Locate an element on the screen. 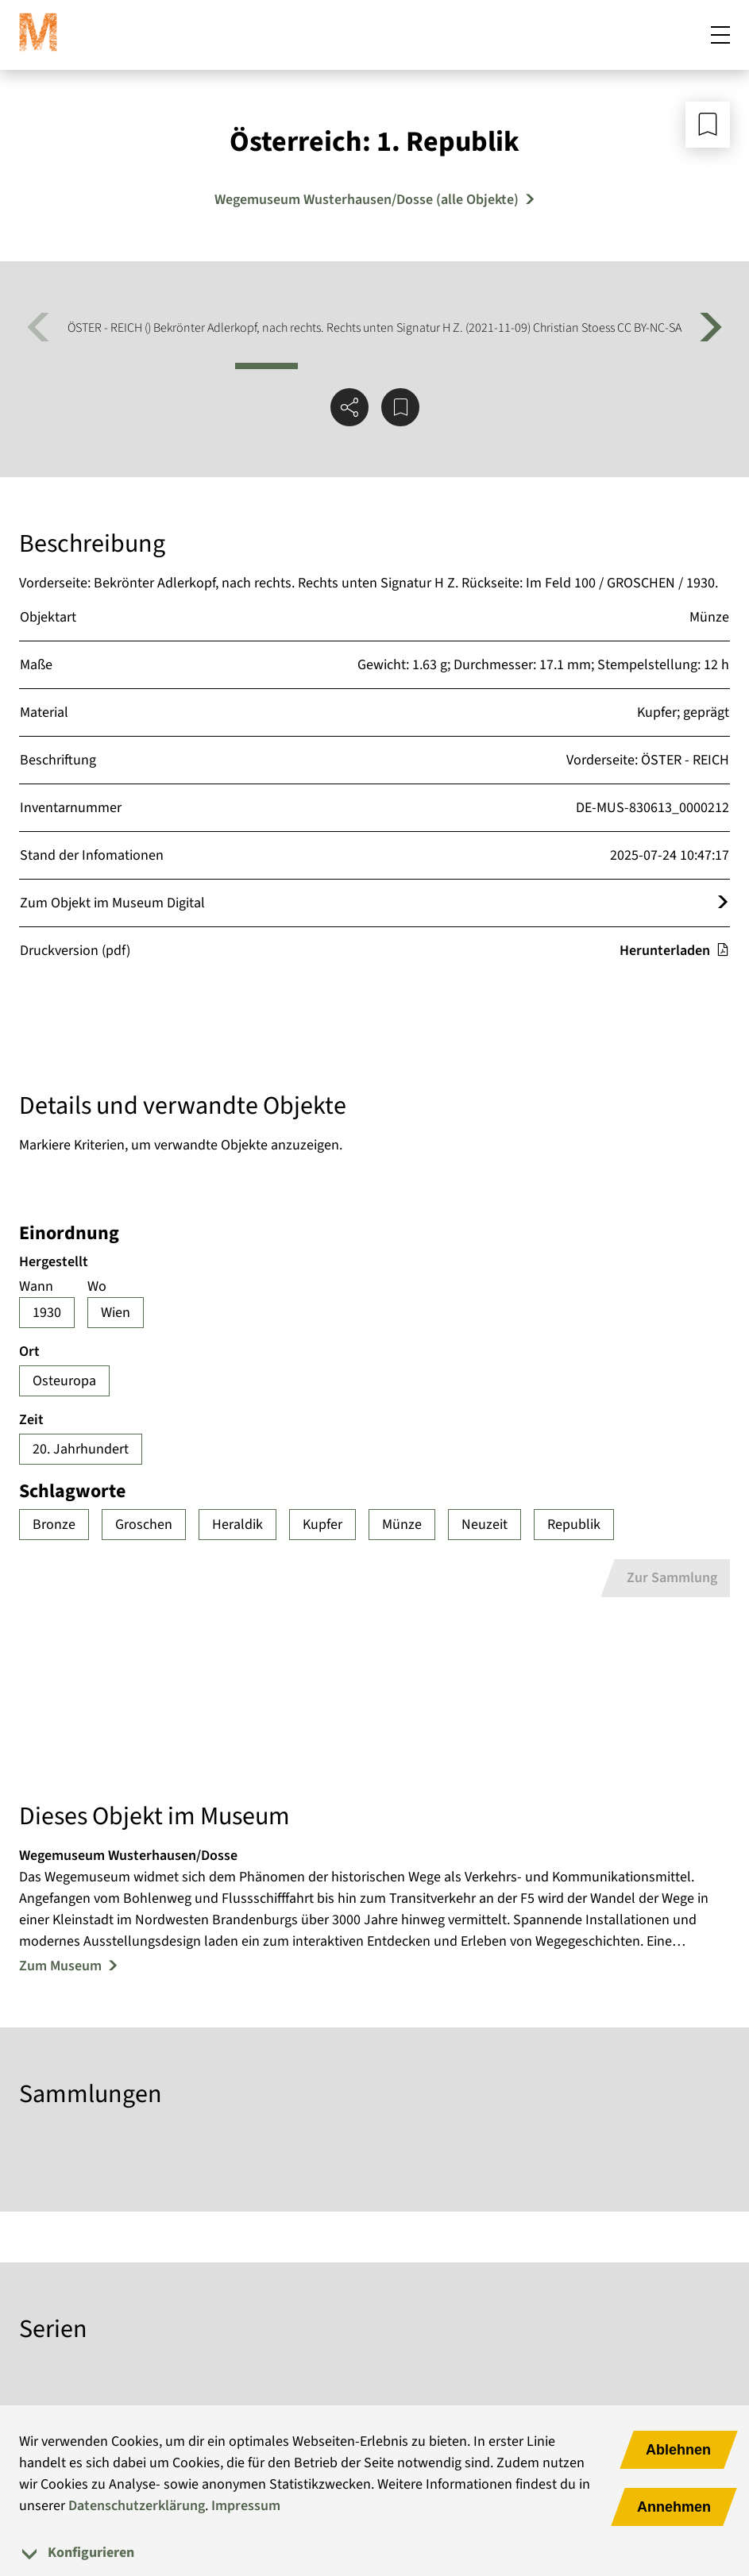  Wegemuseum Wusterhausen/Dosse (alle Objekte) [Mehr Objekte von Wegemuseum Wusterhausen/Dosse] is located at coordinates (366, 200).